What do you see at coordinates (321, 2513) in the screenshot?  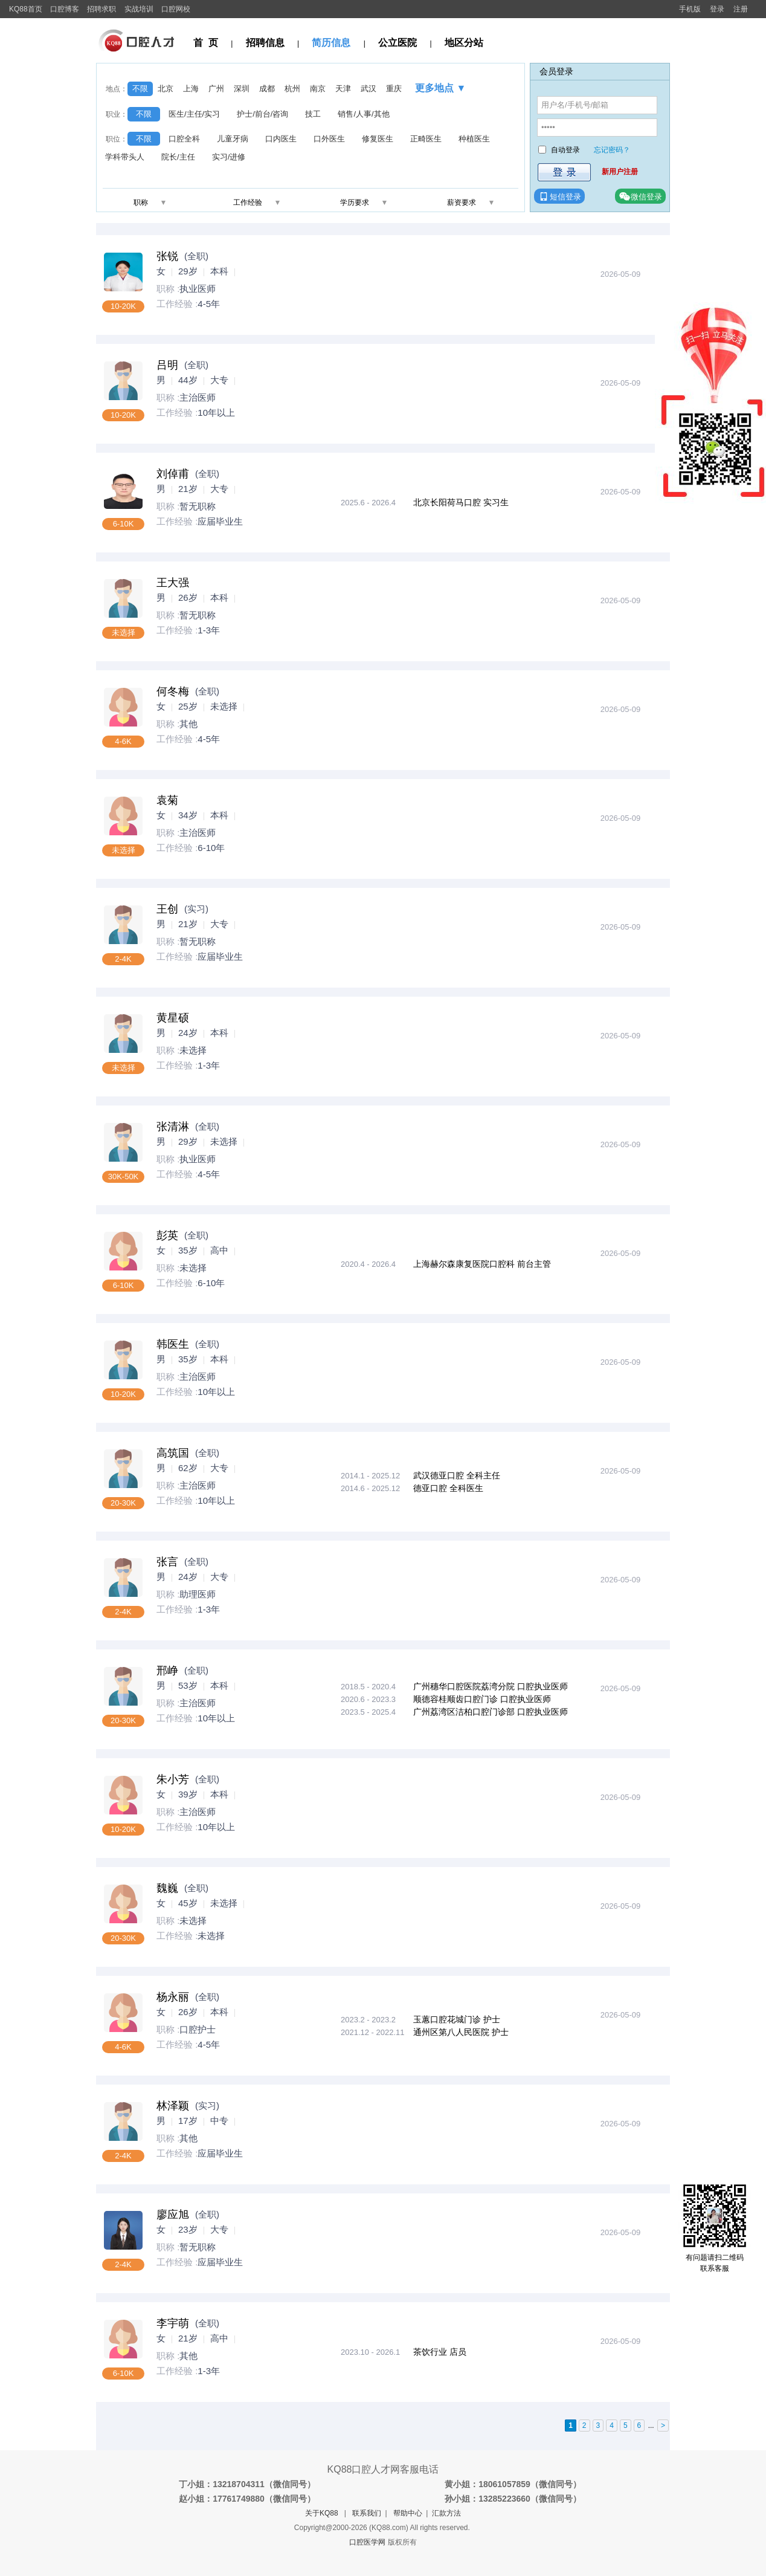 I see `关于KQ88` at bounding box center [321, 2513].